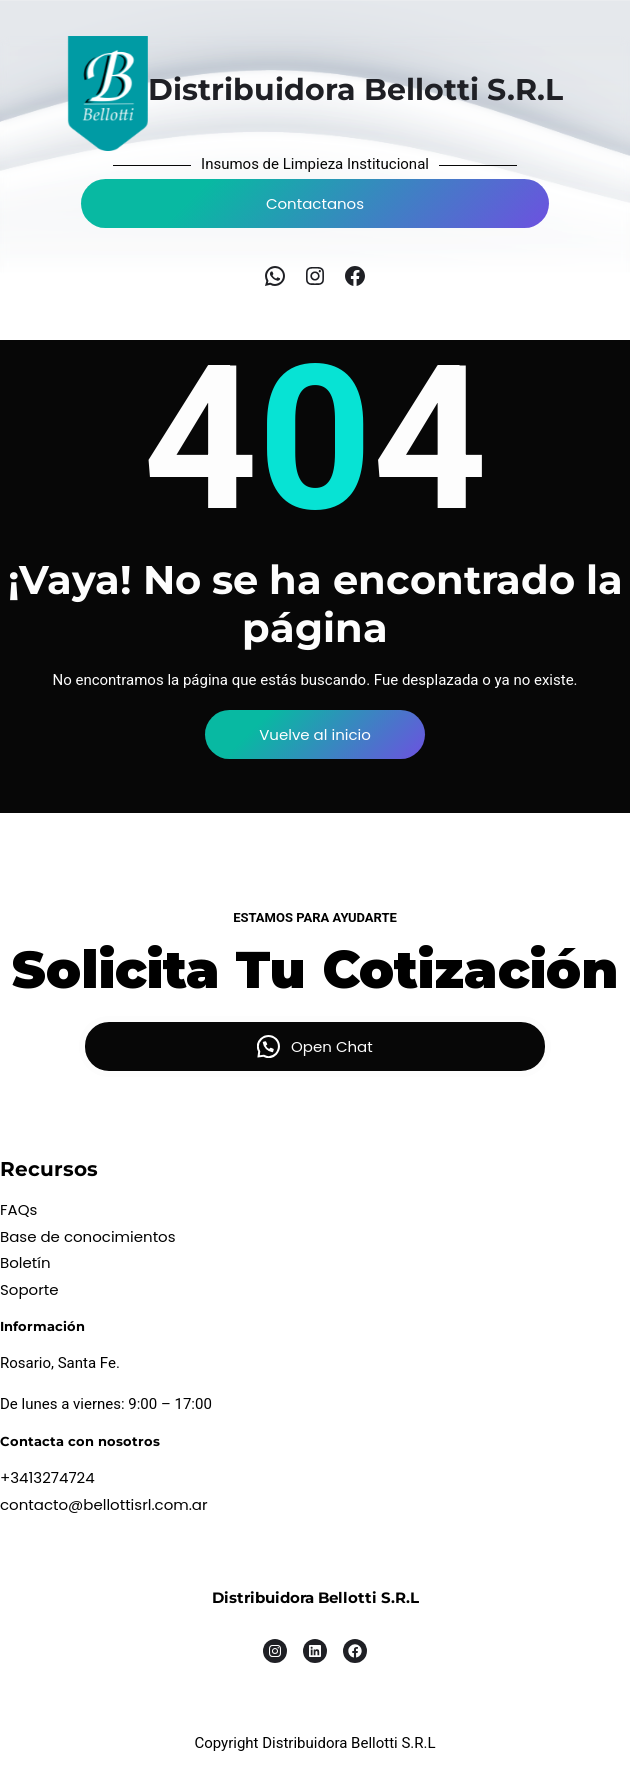  Describe the element at coordinates (18, 1209) in the screenshot. I see `FAQs` at that location.